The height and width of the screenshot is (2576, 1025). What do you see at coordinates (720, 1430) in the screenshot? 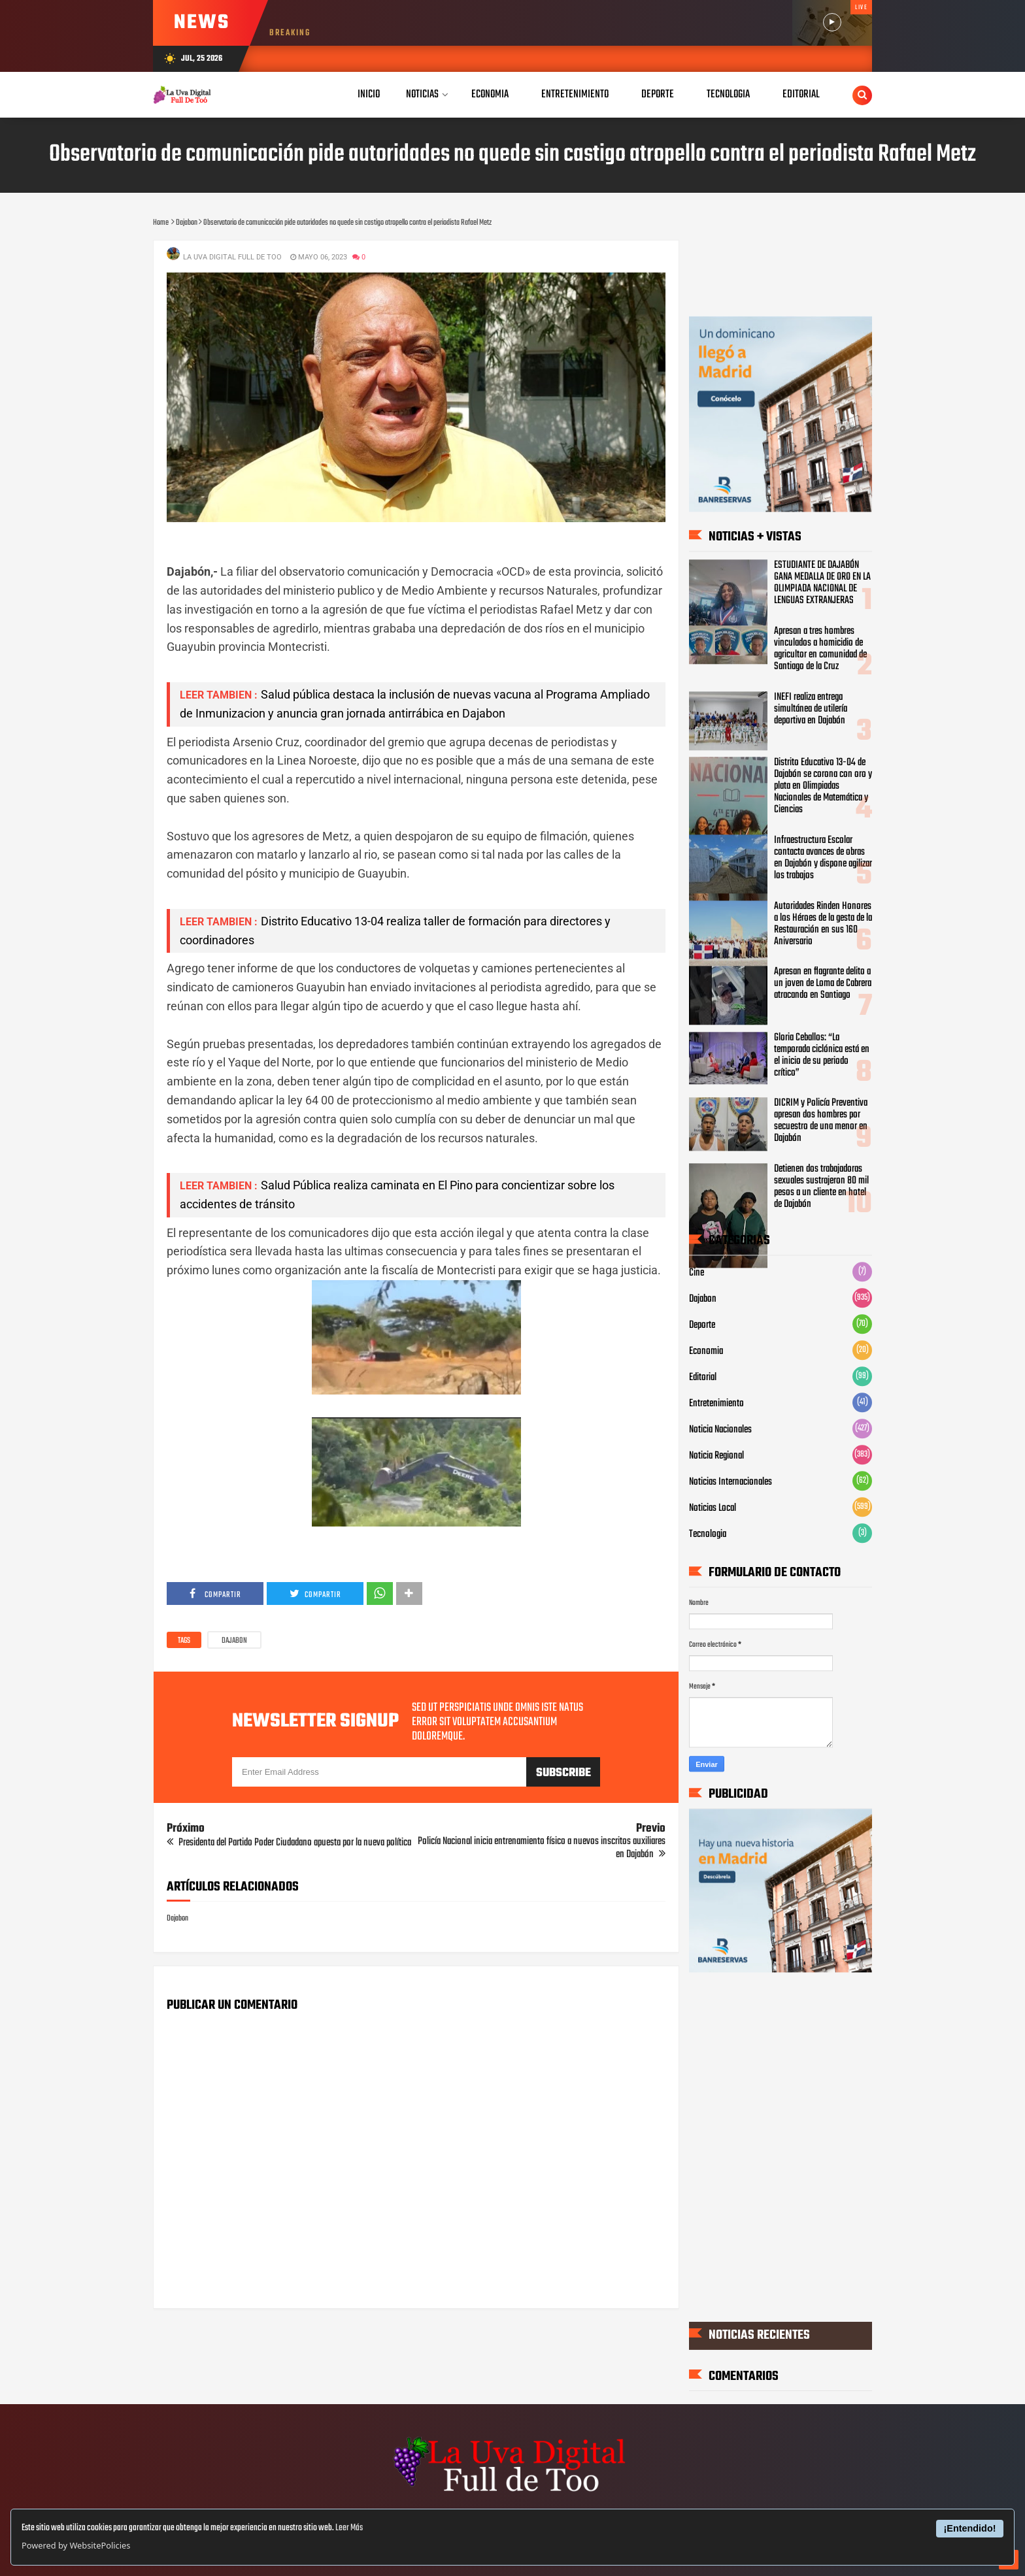
I see `Noticia Nacionales` at bounding box center [720, 1430].